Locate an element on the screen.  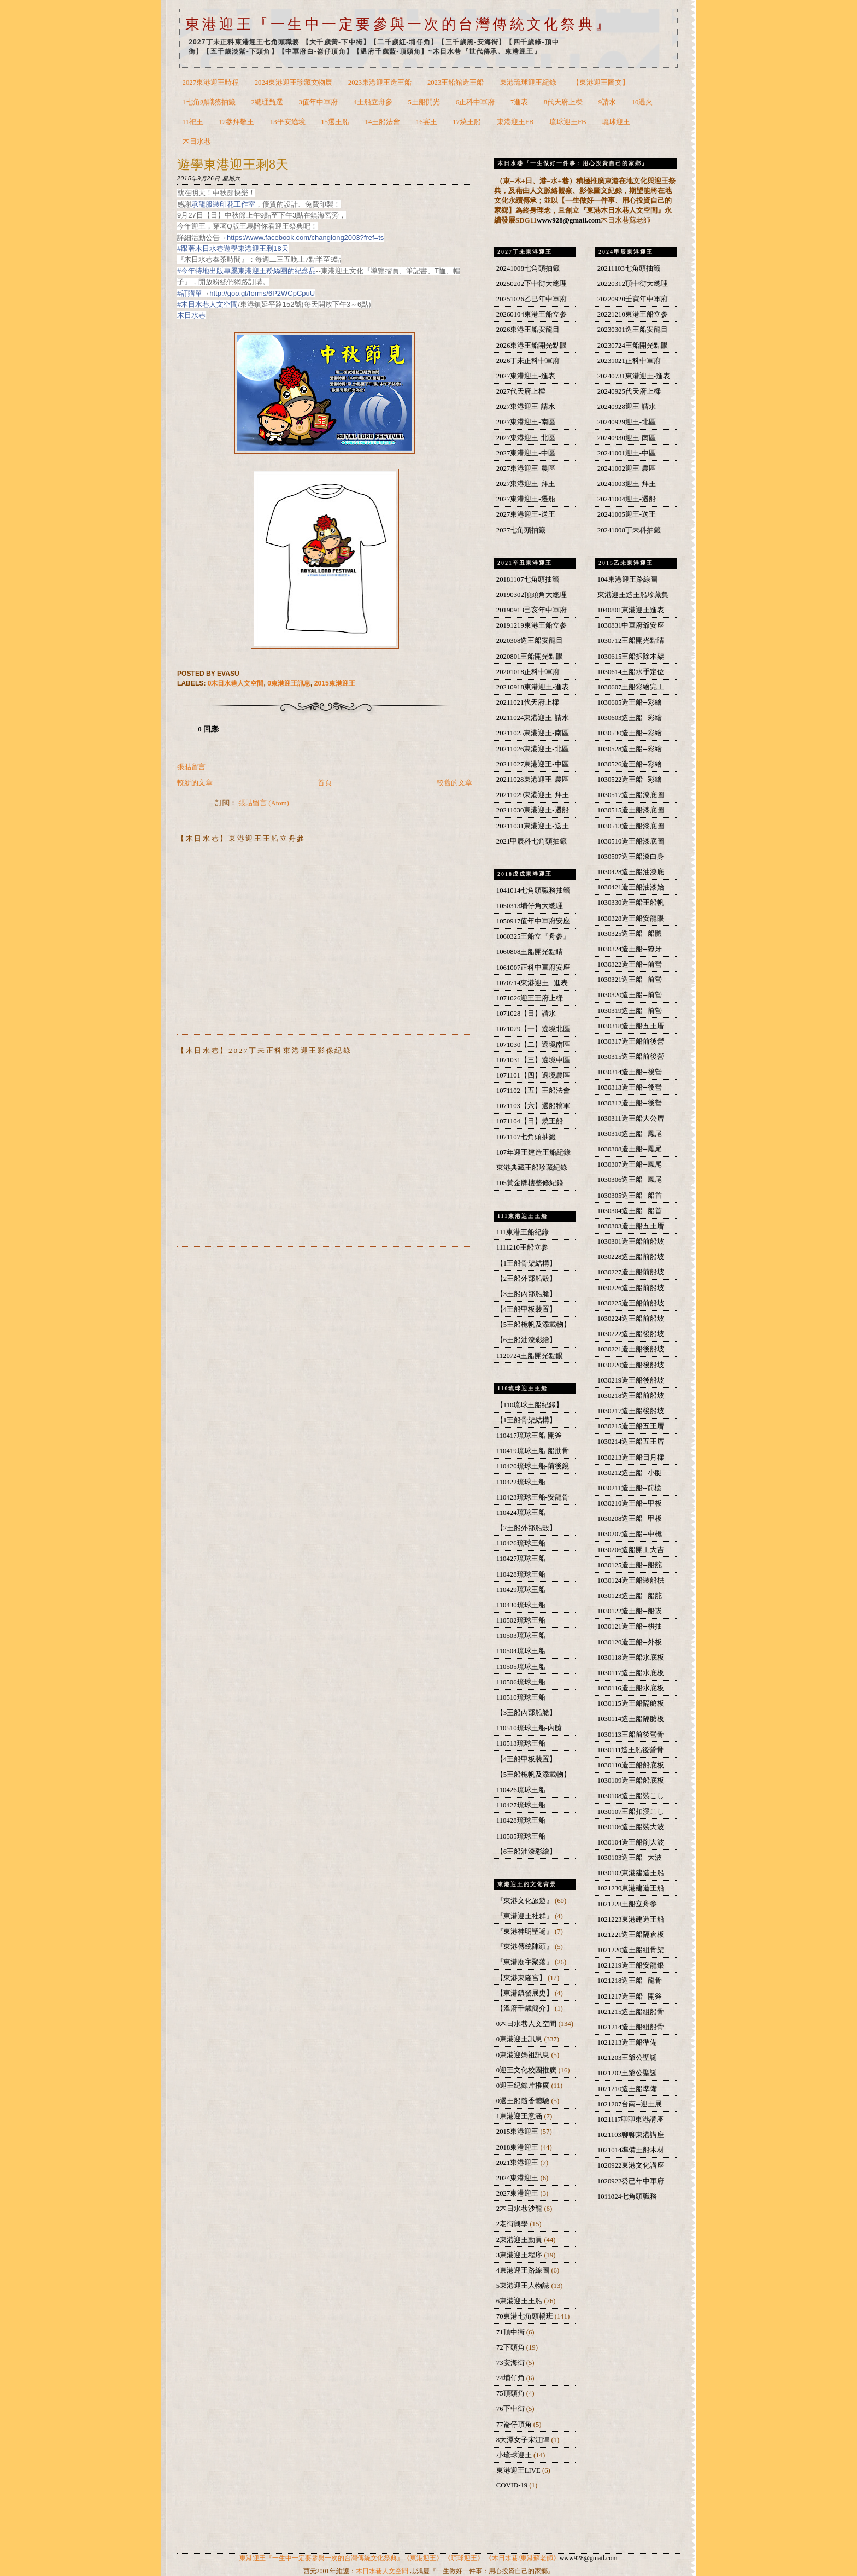
20240928迎王-請水 is located at coordinates (626, 407).